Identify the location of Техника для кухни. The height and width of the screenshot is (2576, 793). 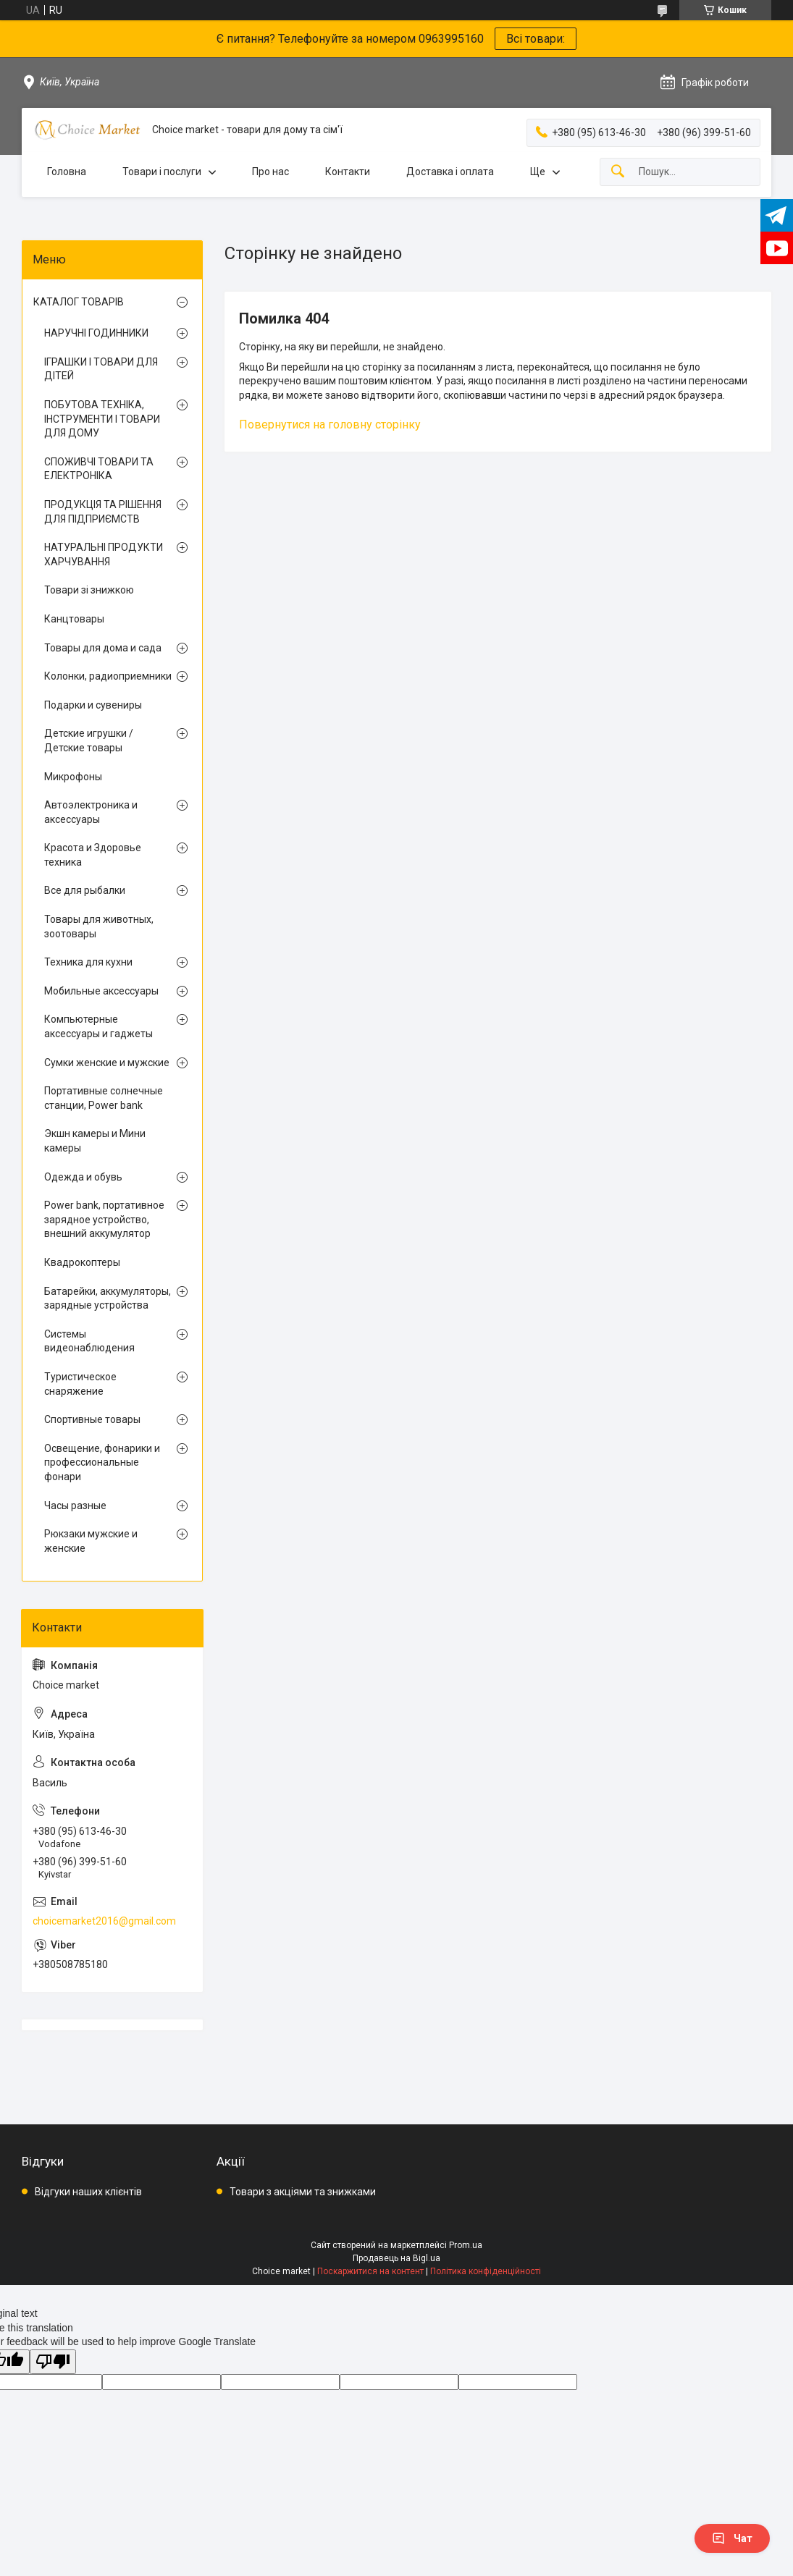
(88, 962).